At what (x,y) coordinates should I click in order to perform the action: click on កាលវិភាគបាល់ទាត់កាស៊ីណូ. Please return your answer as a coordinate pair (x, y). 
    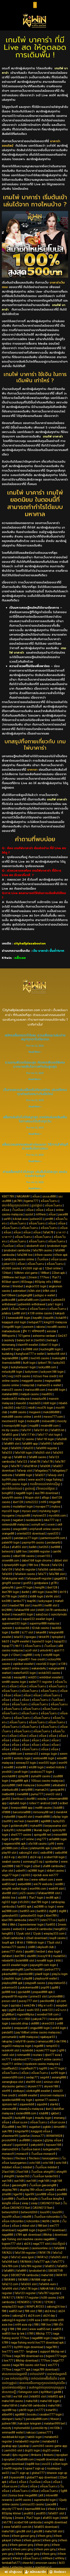
    Looking at the image, I should click on (45, 1484).